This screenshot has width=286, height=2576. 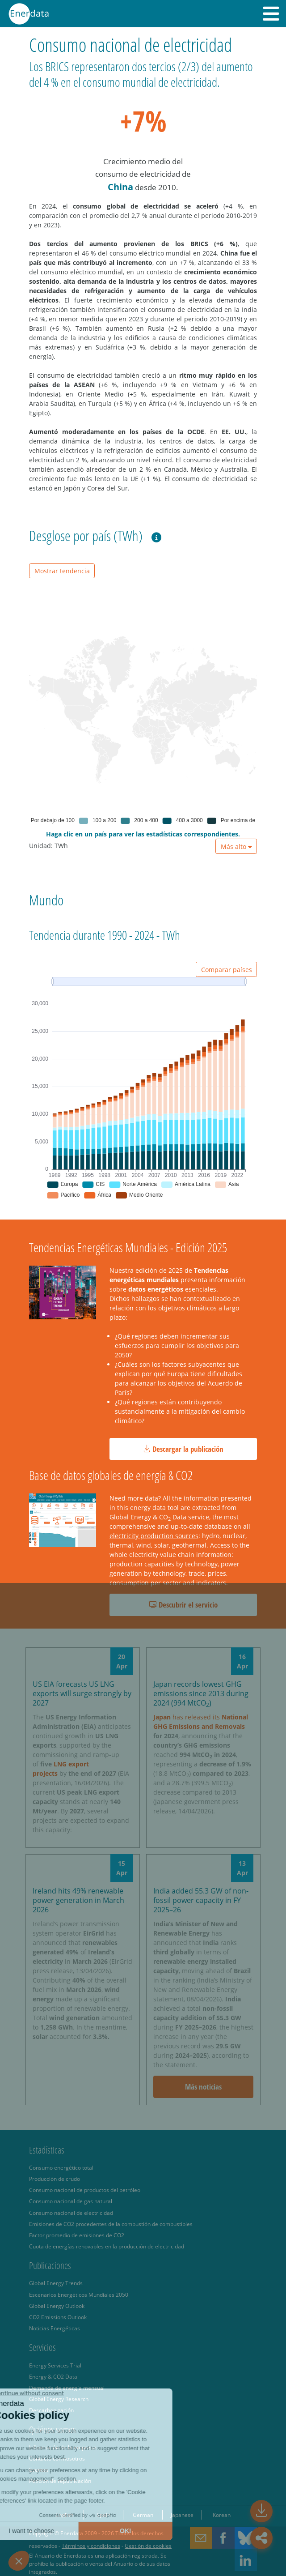 What do you see at coordinates (50, 2265) in the screenshot?
I see `Publicaciones` at bounding box center [50, 2265].